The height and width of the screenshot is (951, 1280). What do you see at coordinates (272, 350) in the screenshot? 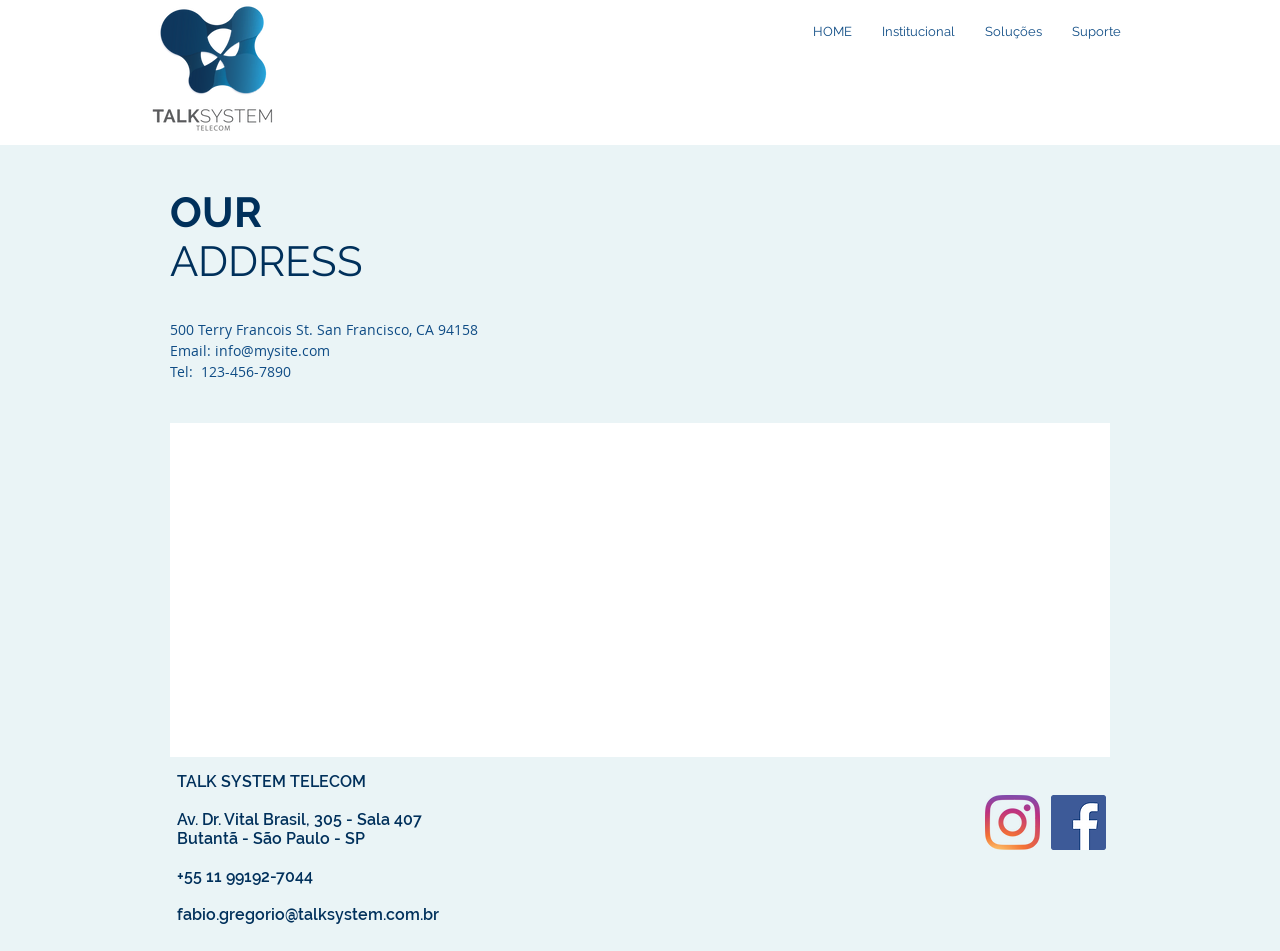
I see `info@mysite.com` at bounding box center [272, 350].